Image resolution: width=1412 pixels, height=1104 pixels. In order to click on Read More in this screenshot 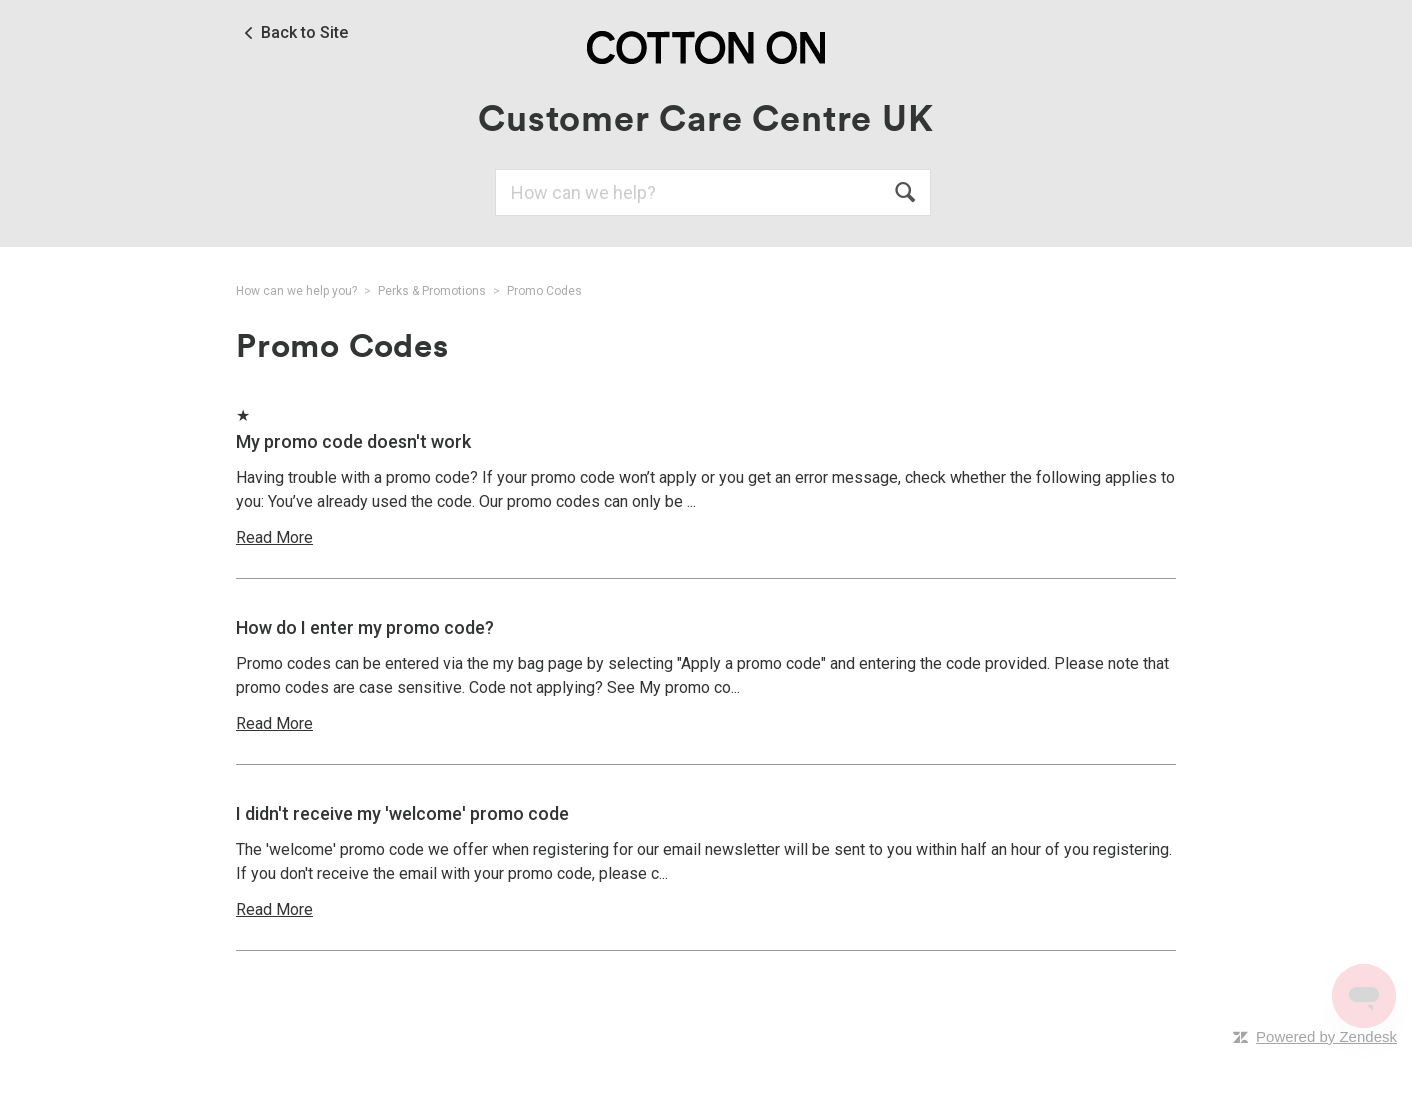, I will do `click(274, 537)`.